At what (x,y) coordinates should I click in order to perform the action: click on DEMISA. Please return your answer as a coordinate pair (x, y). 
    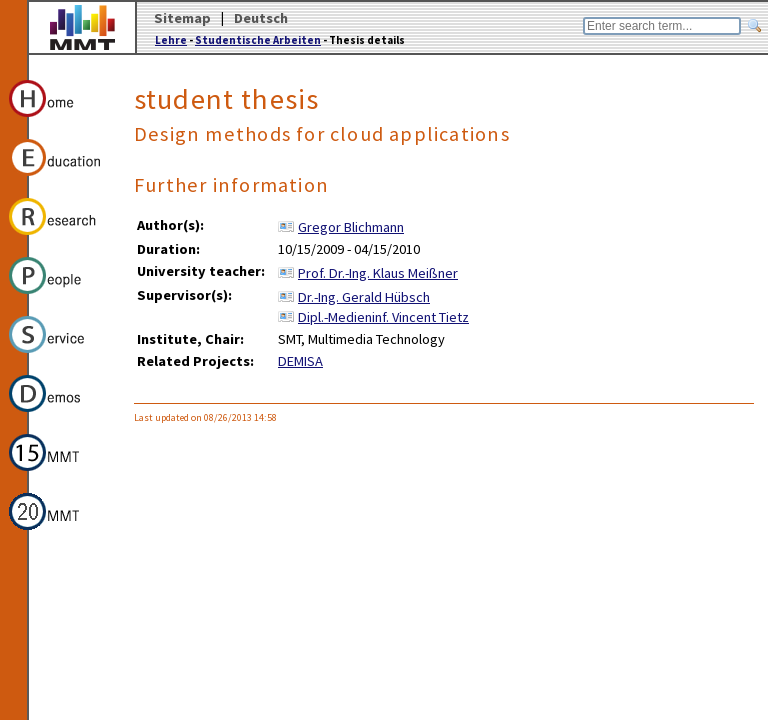
    Looking at the image, I should click on (300, 361).